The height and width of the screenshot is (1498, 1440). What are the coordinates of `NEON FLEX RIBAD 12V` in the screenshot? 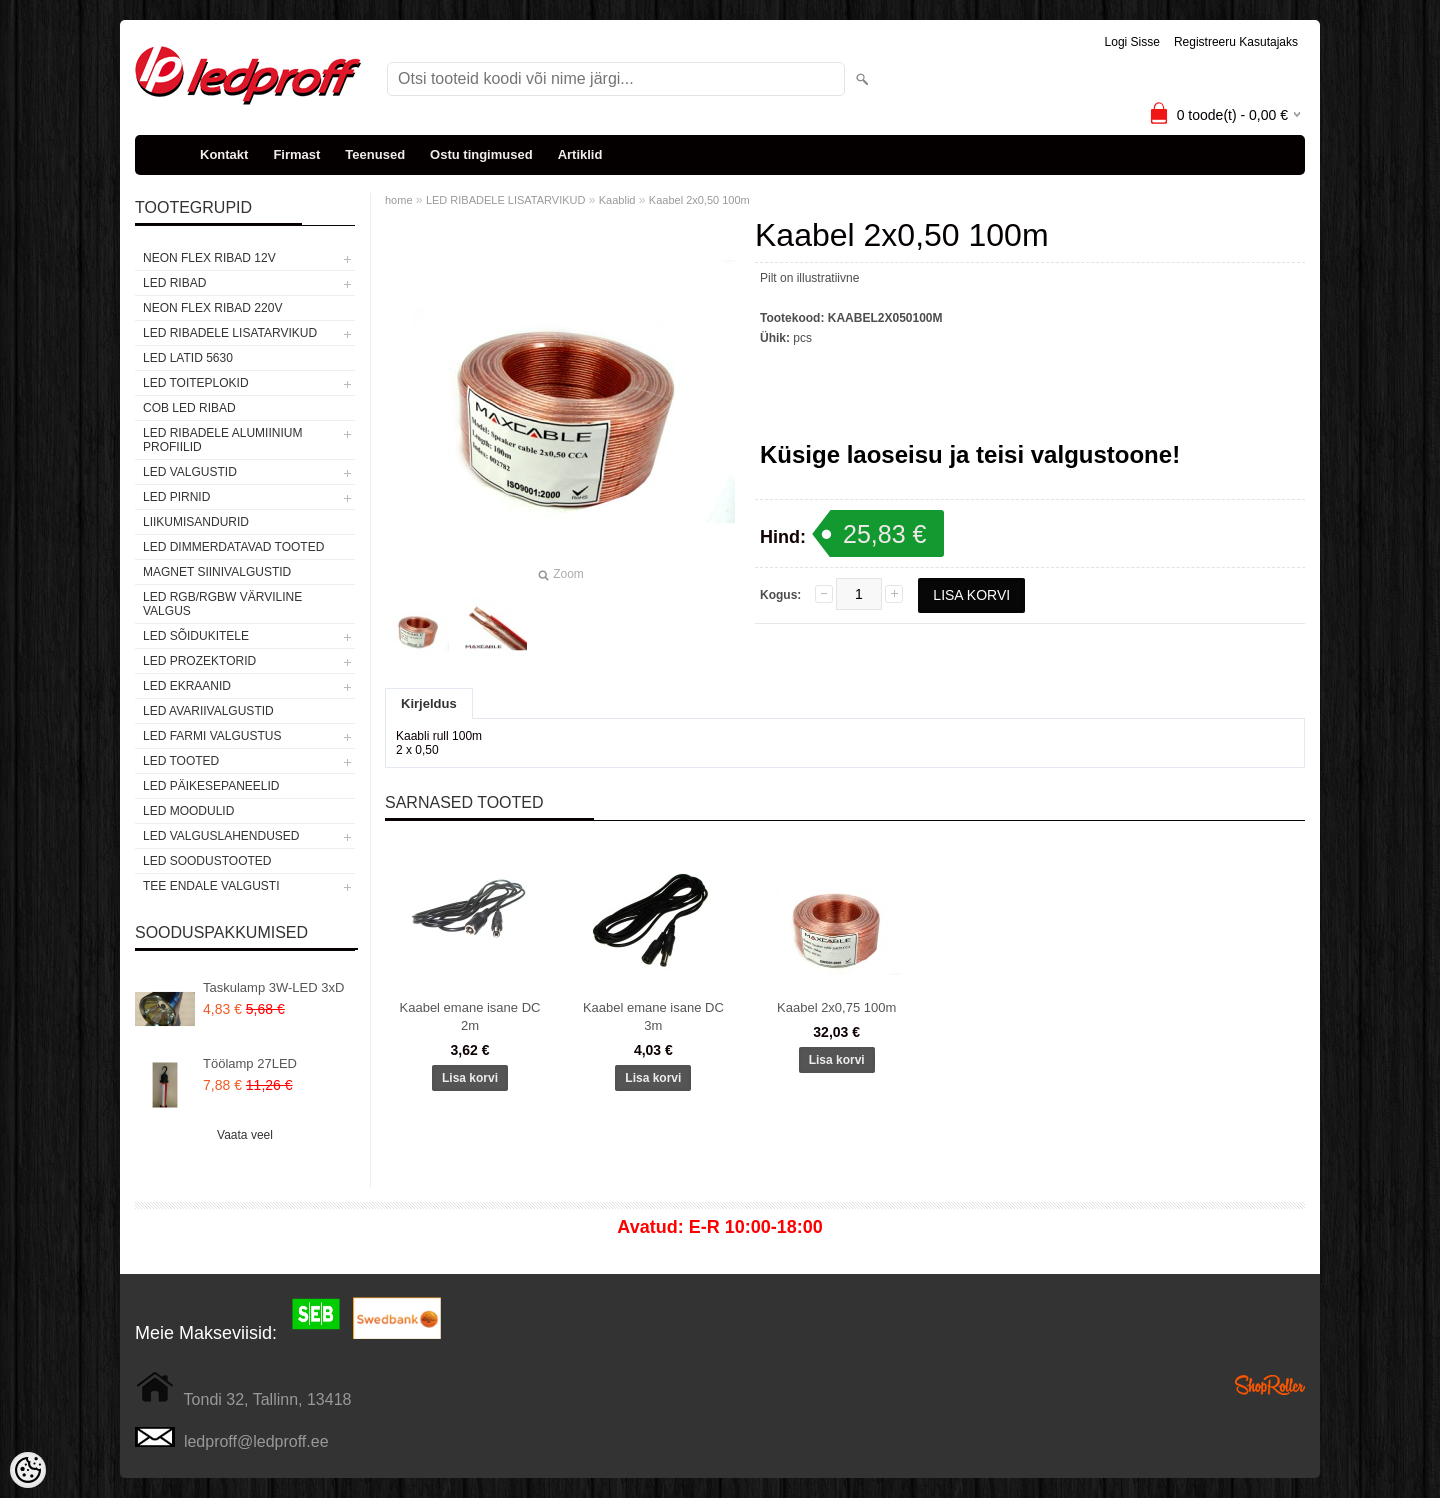 It's located at (209, 258).